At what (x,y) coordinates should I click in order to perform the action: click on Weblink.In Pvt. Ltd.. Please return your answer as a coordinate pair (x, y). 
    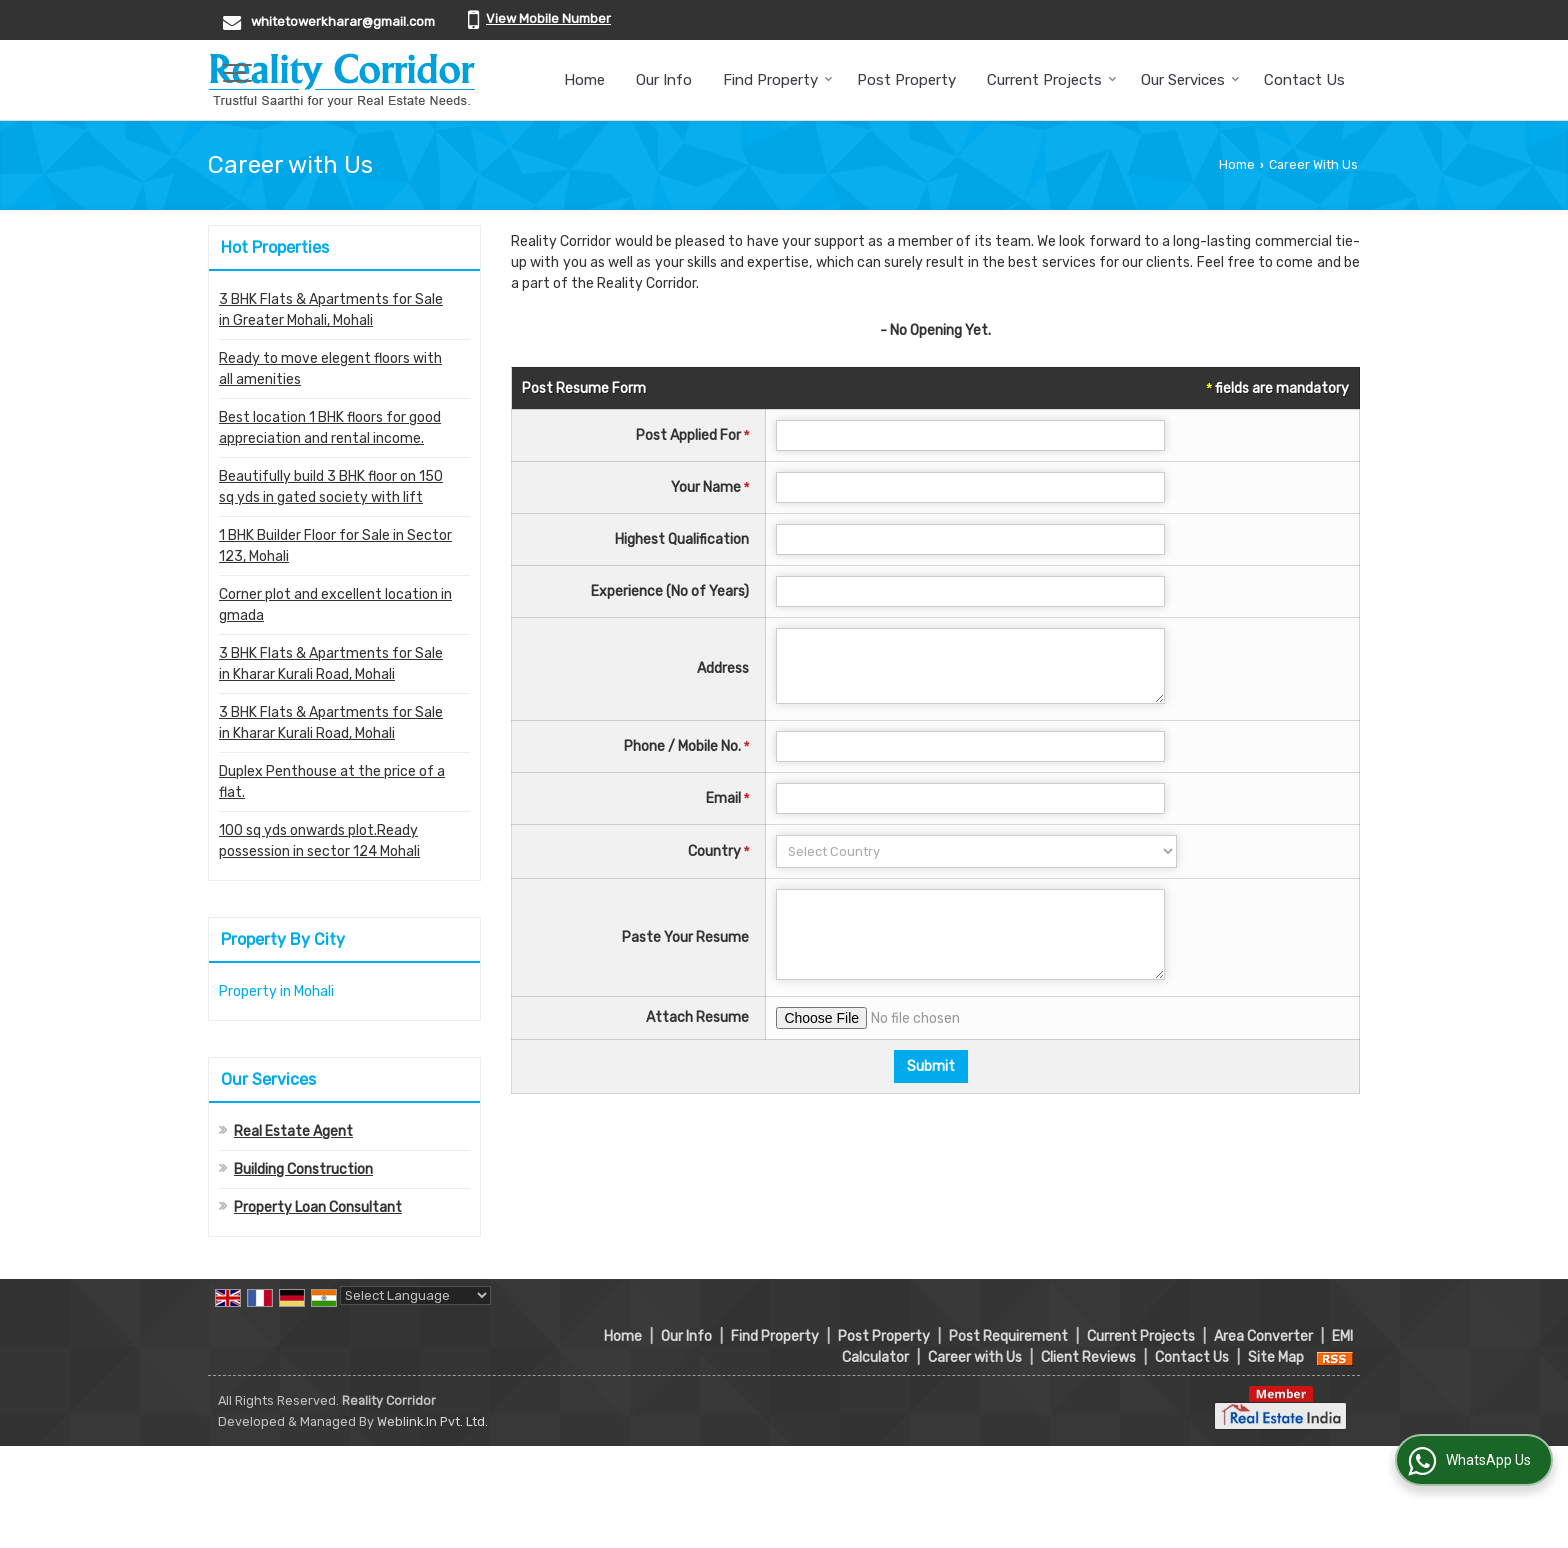
    Looking at the image, I should click on (432, 1421).